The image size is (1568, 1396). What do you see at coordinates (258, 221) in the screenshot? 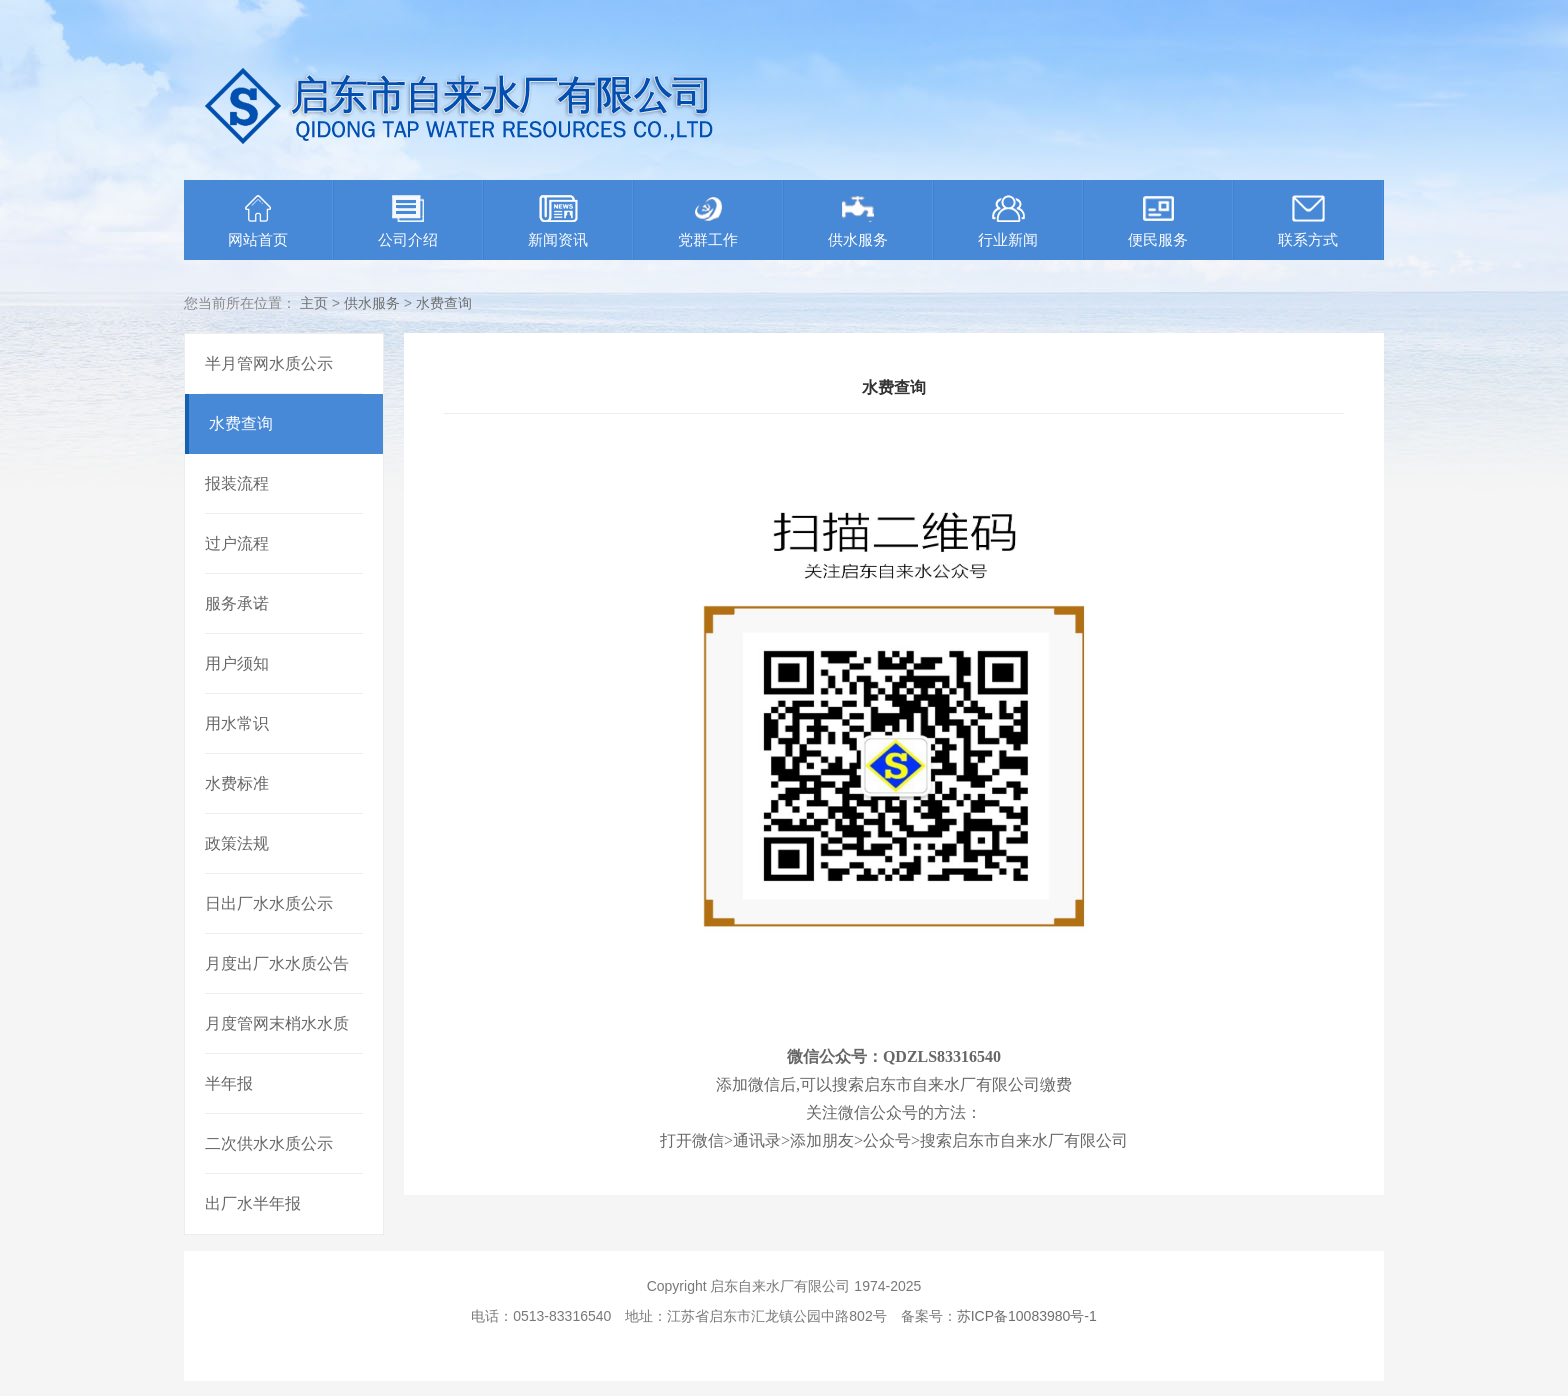
I see `网站首页` at bounding box center [258, 221].